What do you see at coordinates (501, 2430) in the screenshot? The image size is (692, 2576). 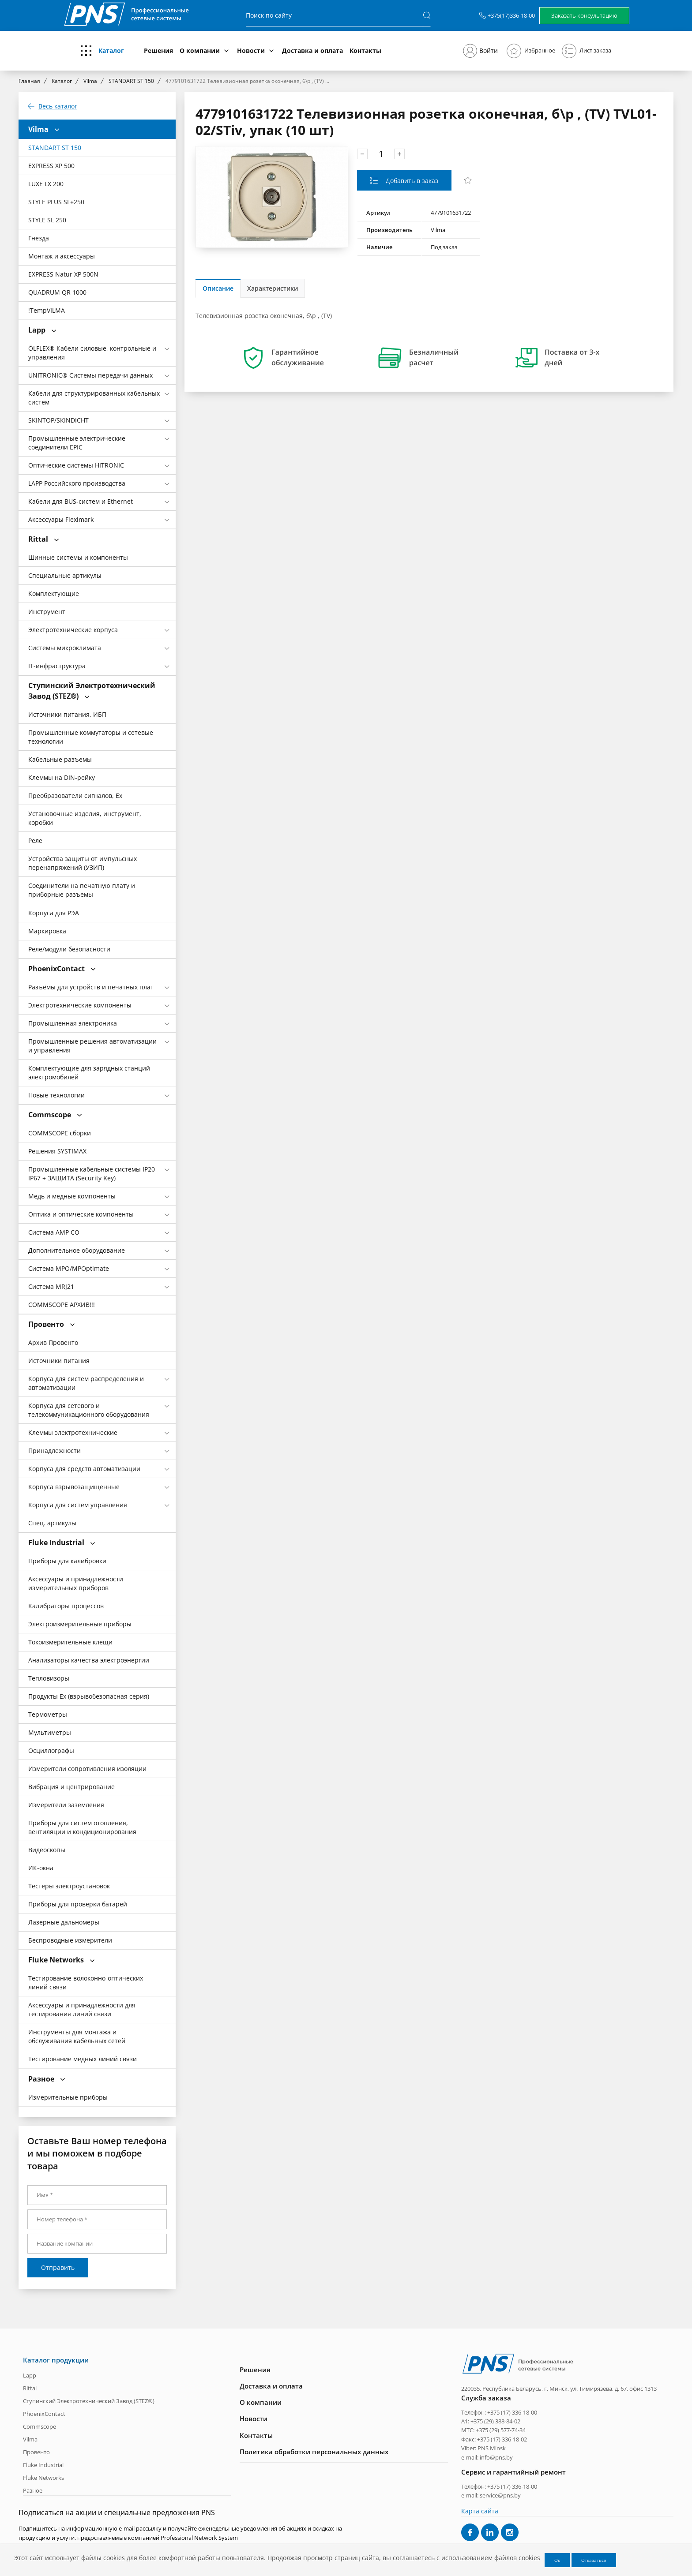 I see `+375 (29) 577-74-34` at bounding box center [501, 2430].